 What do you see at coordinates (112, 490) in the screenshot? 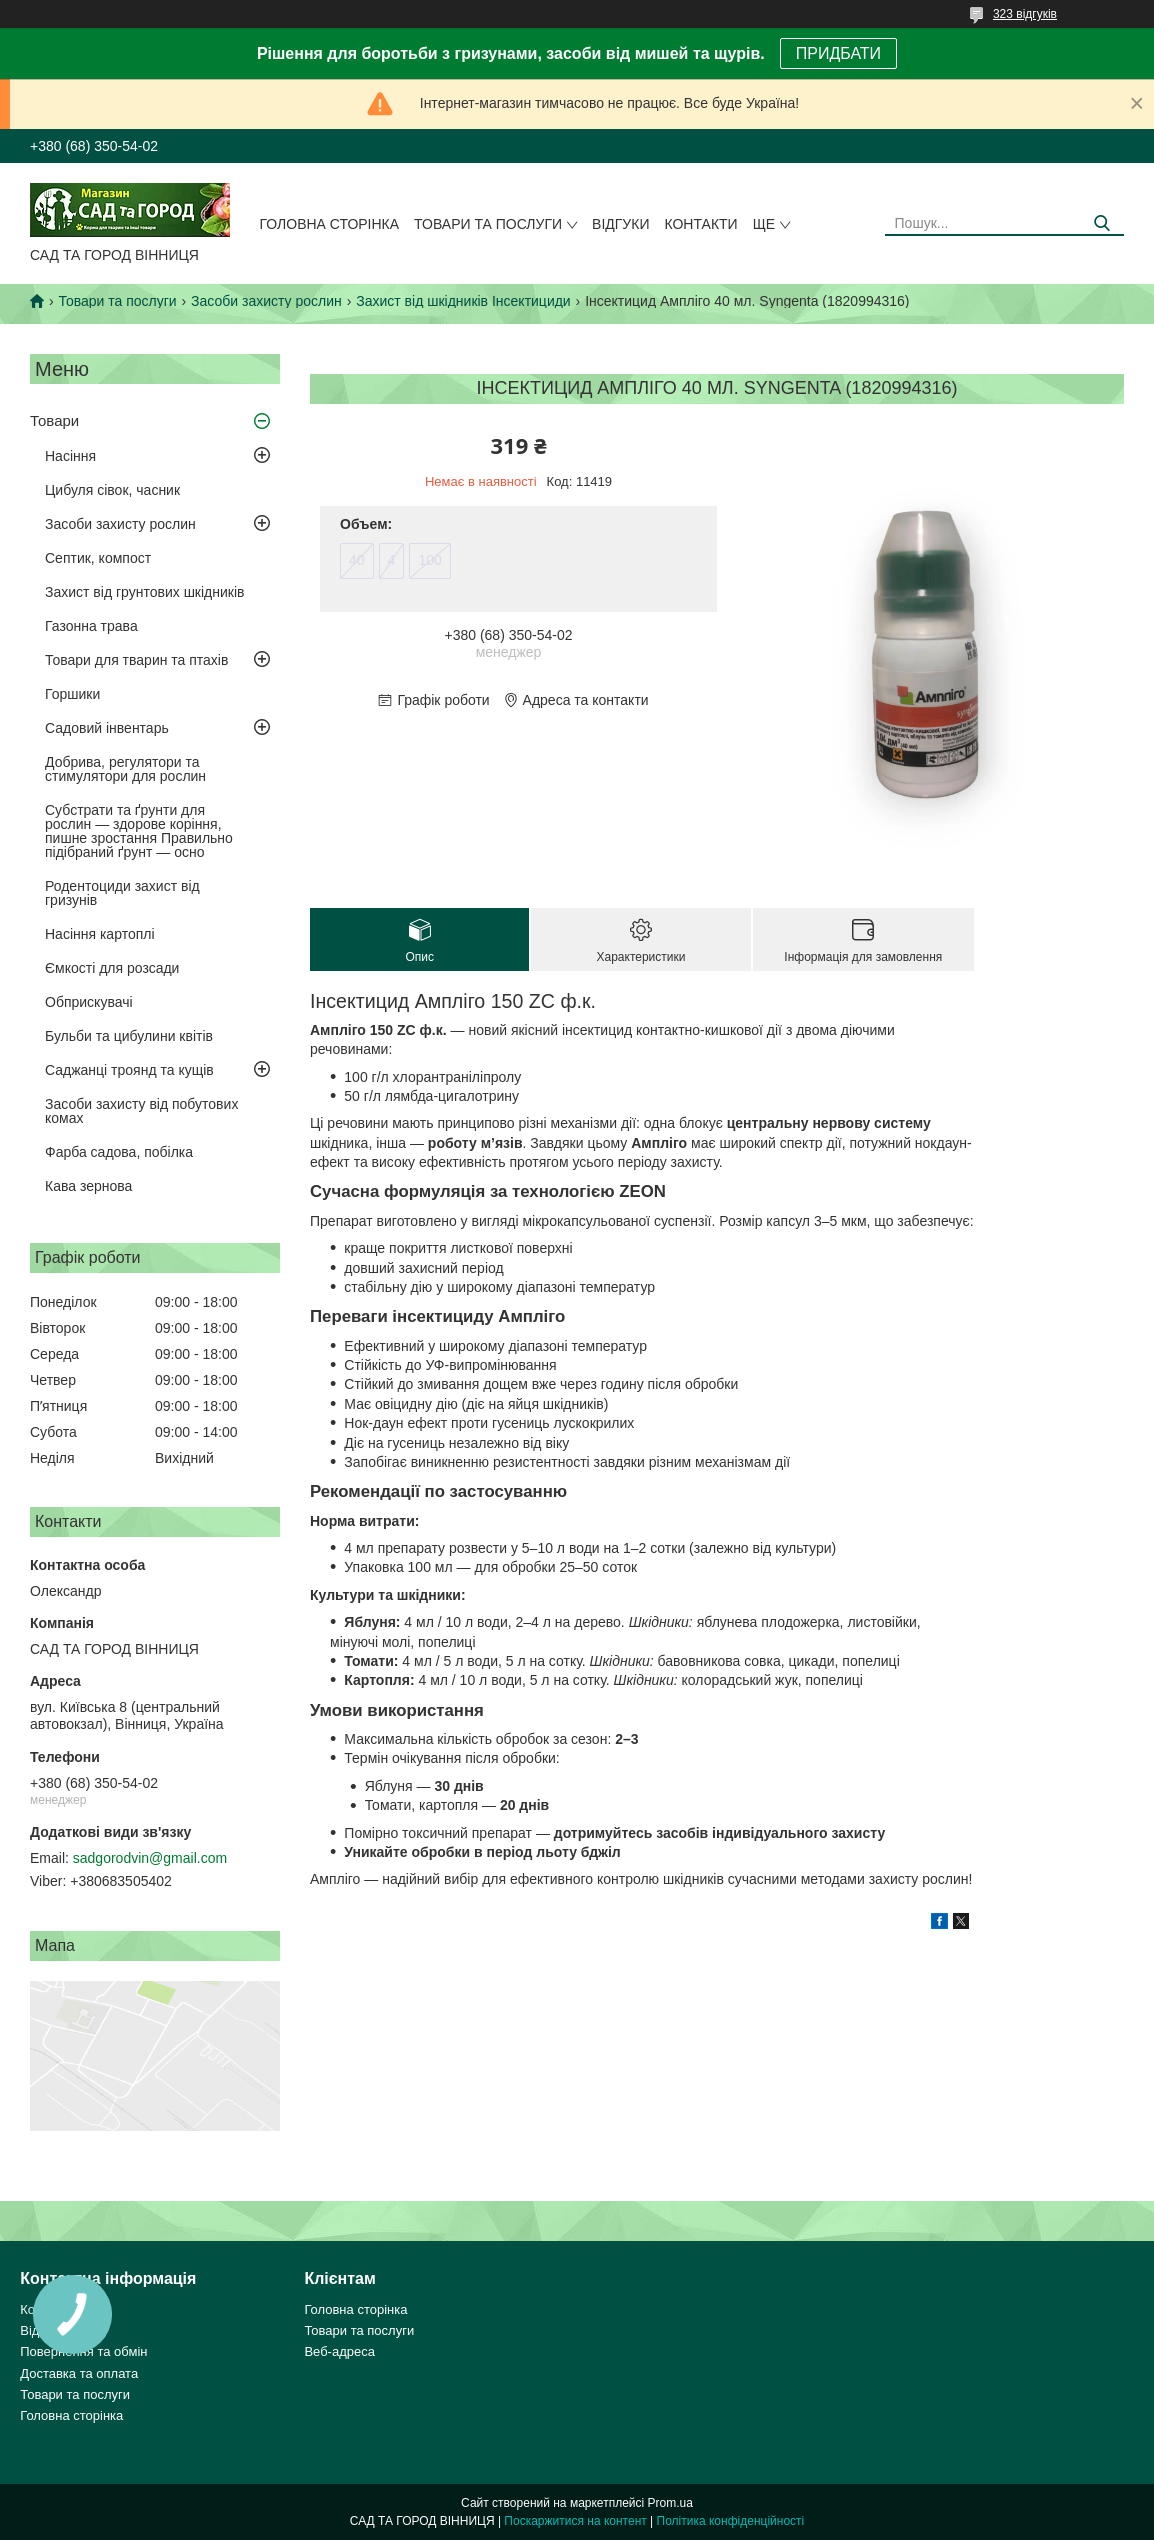
I see `Цибуля сівок, часник` at bounding box center [112, 490].